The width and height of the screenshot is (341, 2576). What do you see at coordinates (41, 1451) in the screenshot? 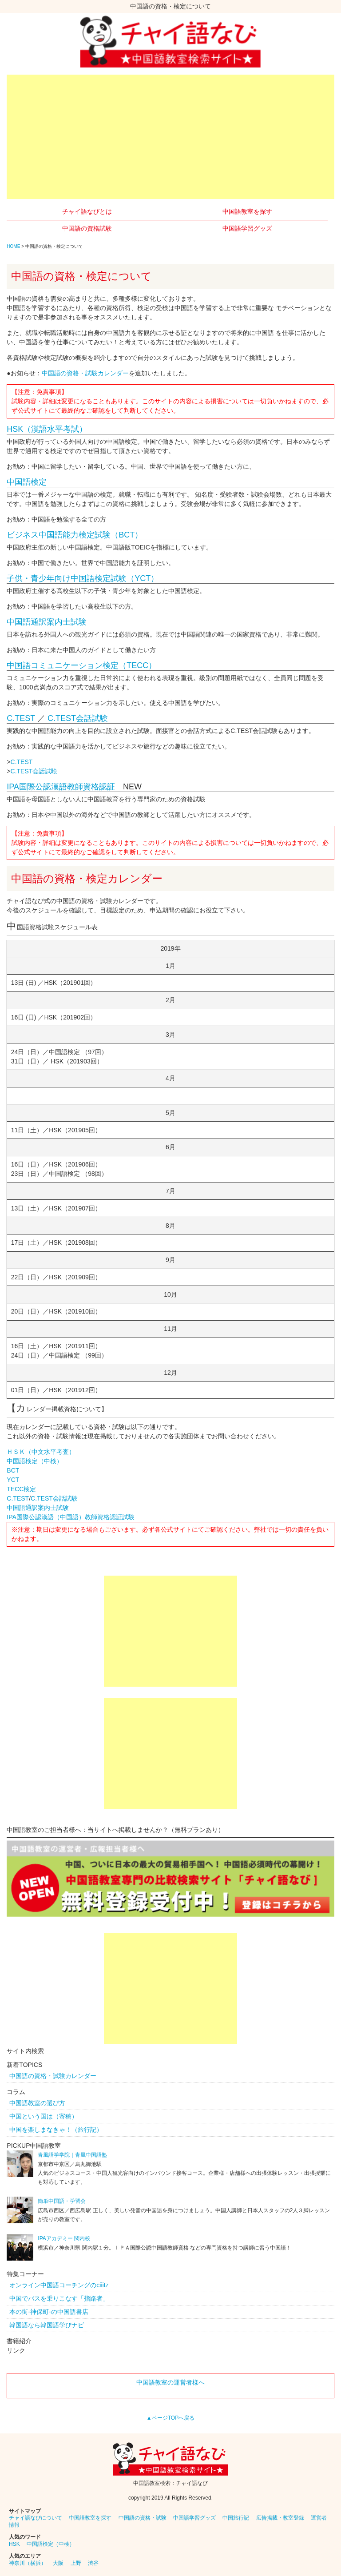
I see `ＨＳＫ（中文水平考査）` at bounding box center [41, 1451].